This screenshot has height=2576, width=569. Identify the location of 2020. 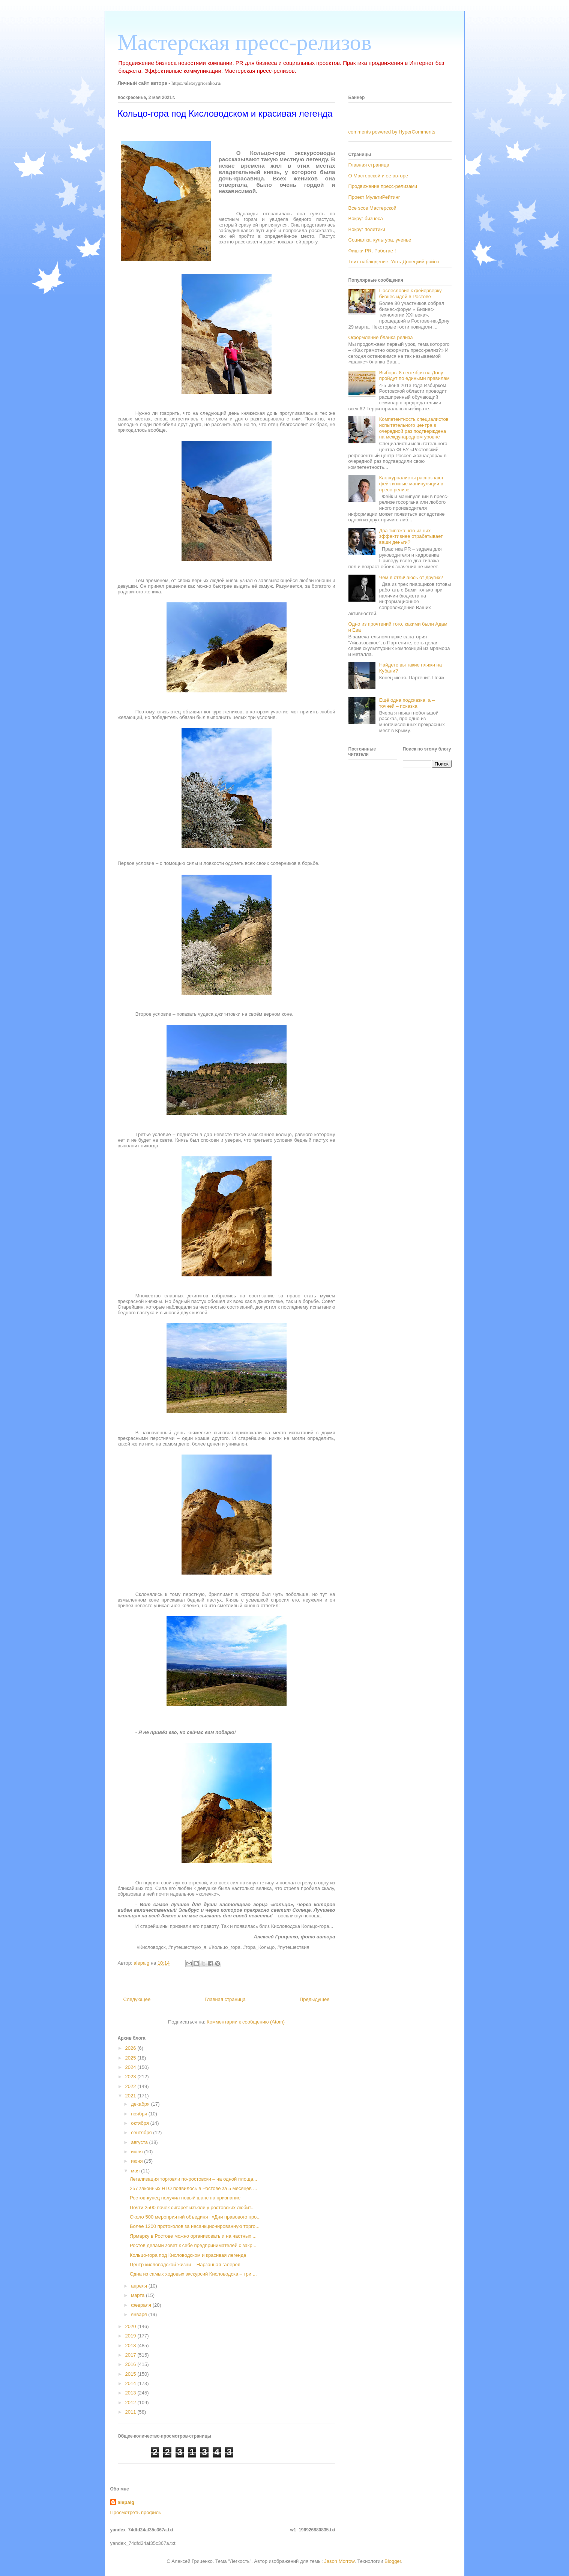
(131, 2326).